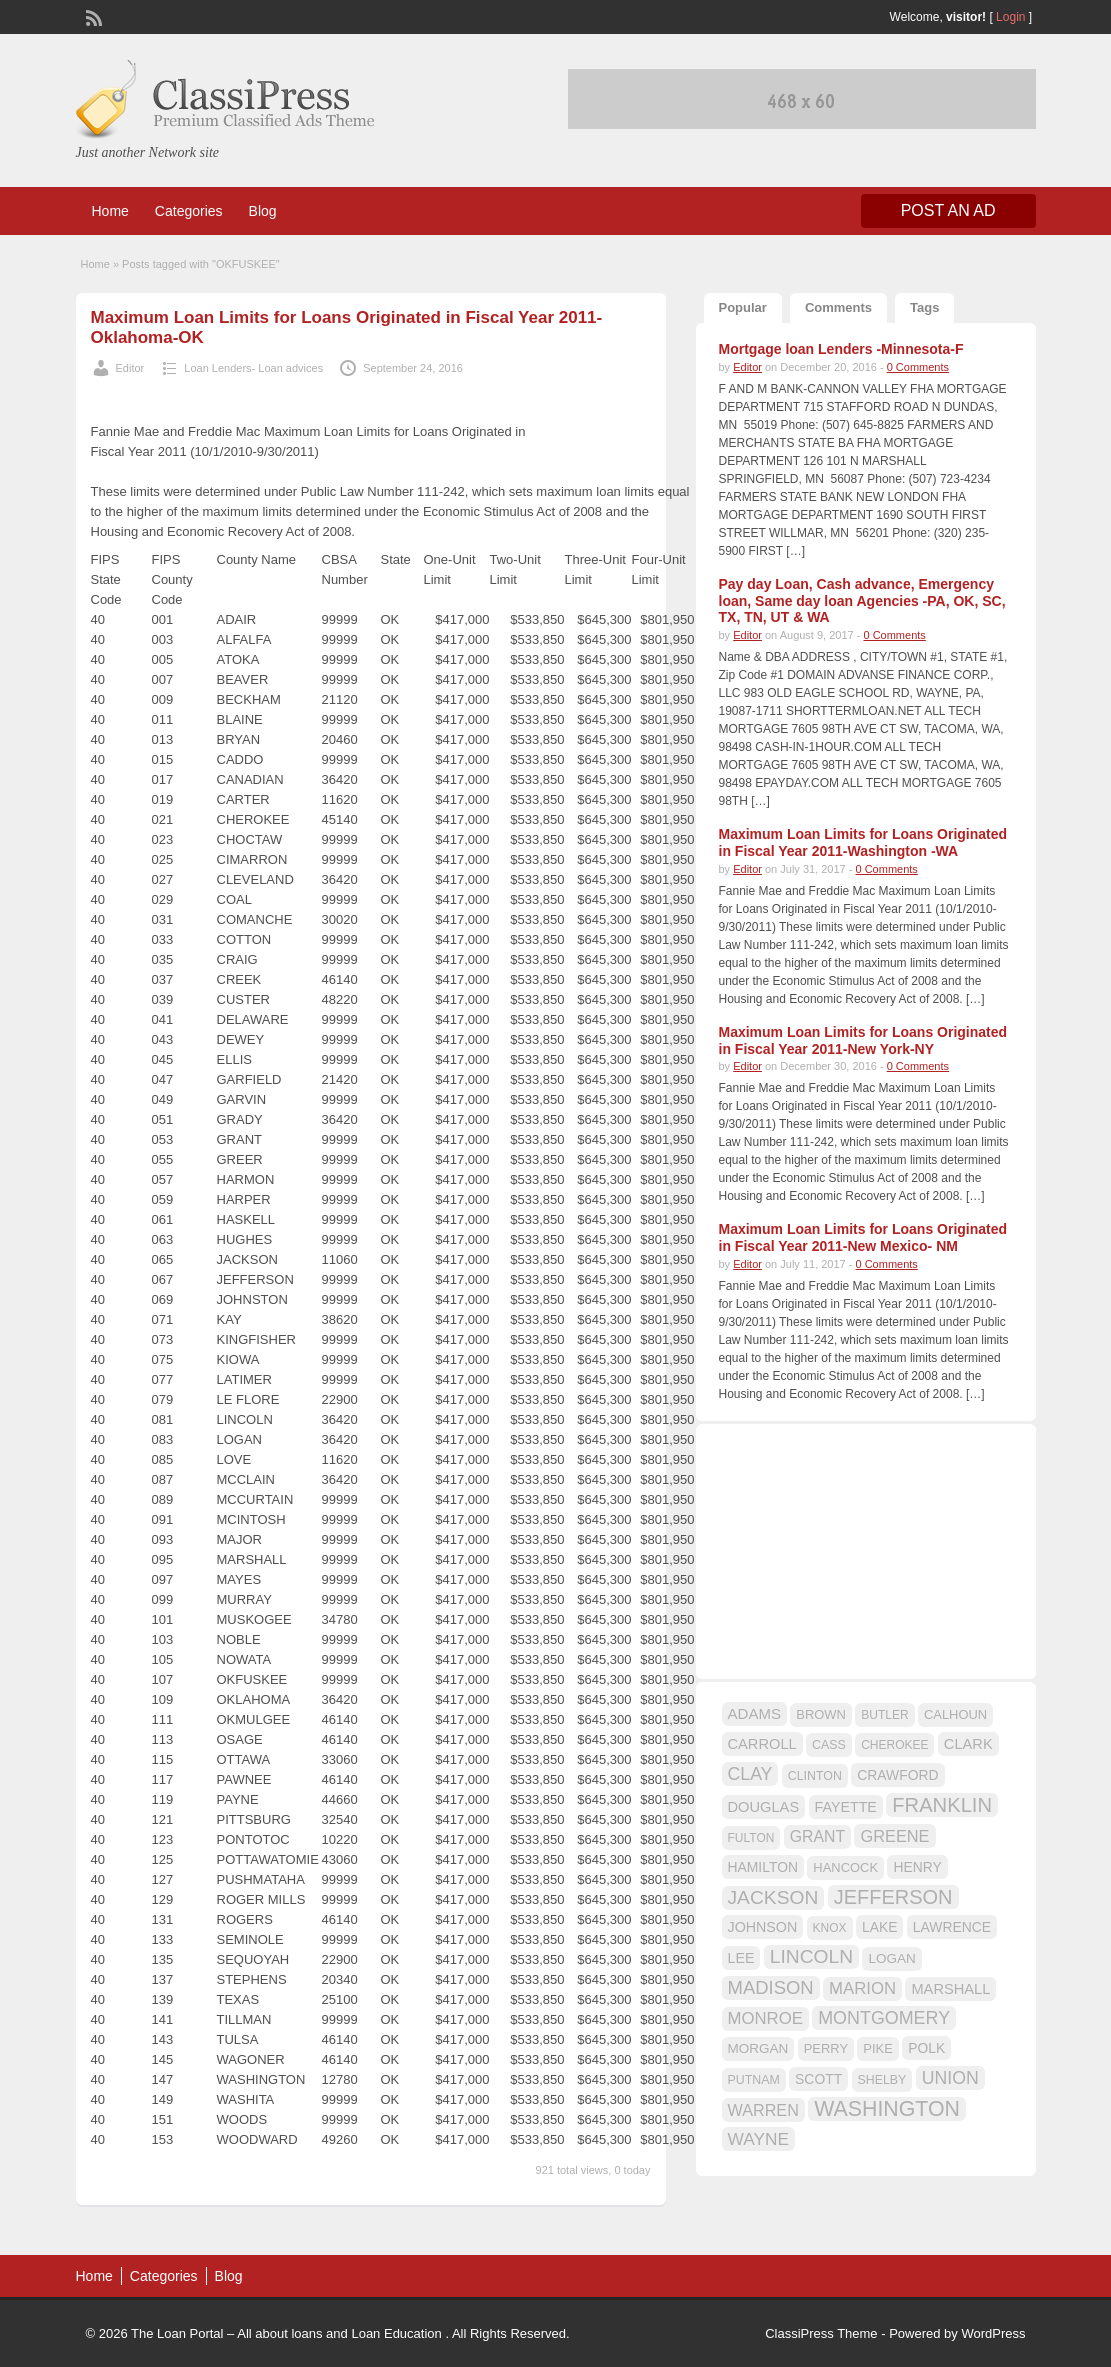 Image resolution: width=1111 pixels, height=2367 pixels. What do you see at coordinates (918, 367) in the screenshot?
I see `0 Comments` at bounding box center [918, 367].